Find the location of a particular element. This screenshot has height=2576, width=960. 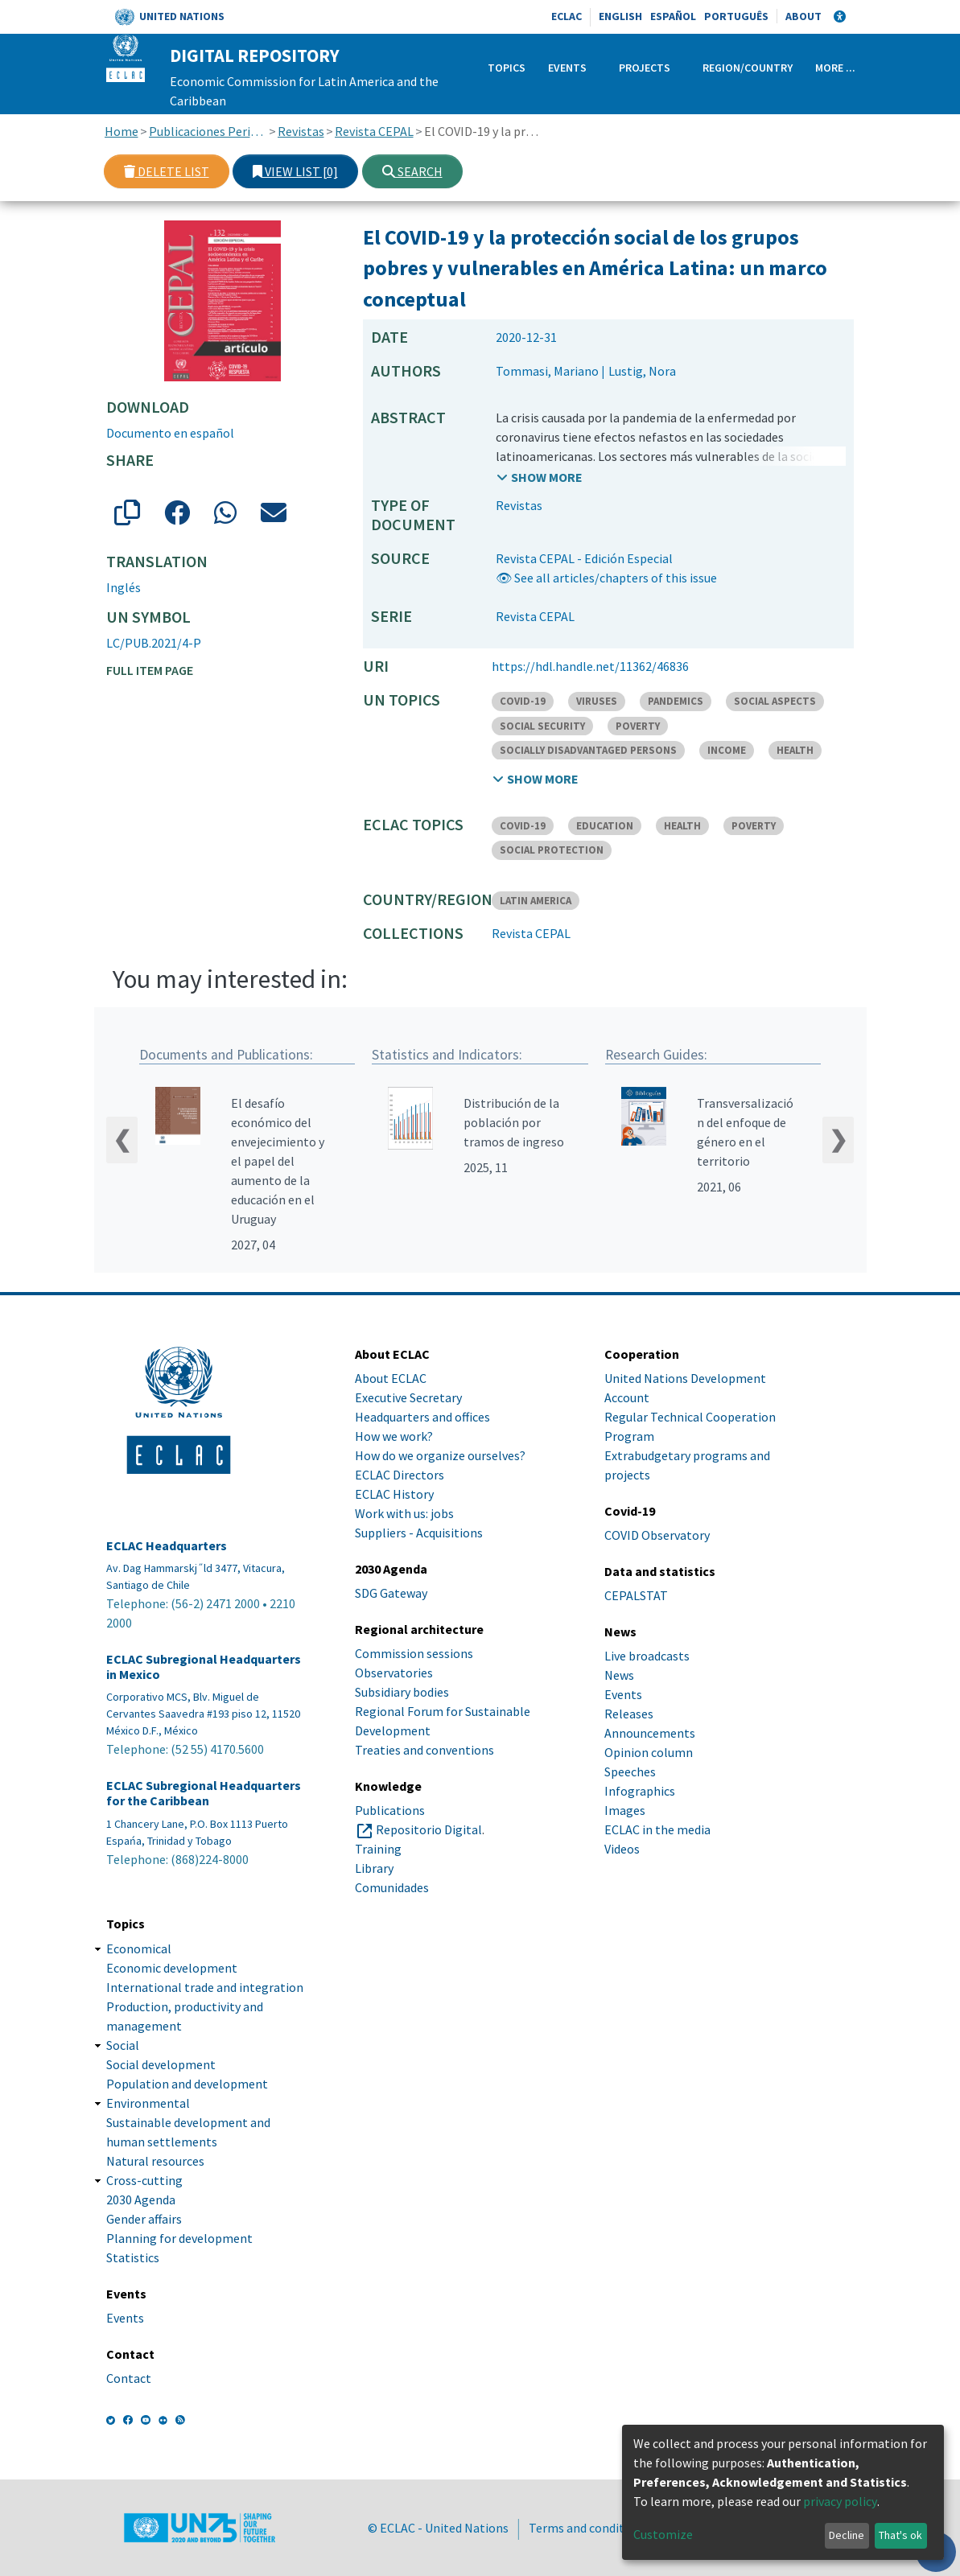

ECLAC History is located at coordinates (394, 1494).